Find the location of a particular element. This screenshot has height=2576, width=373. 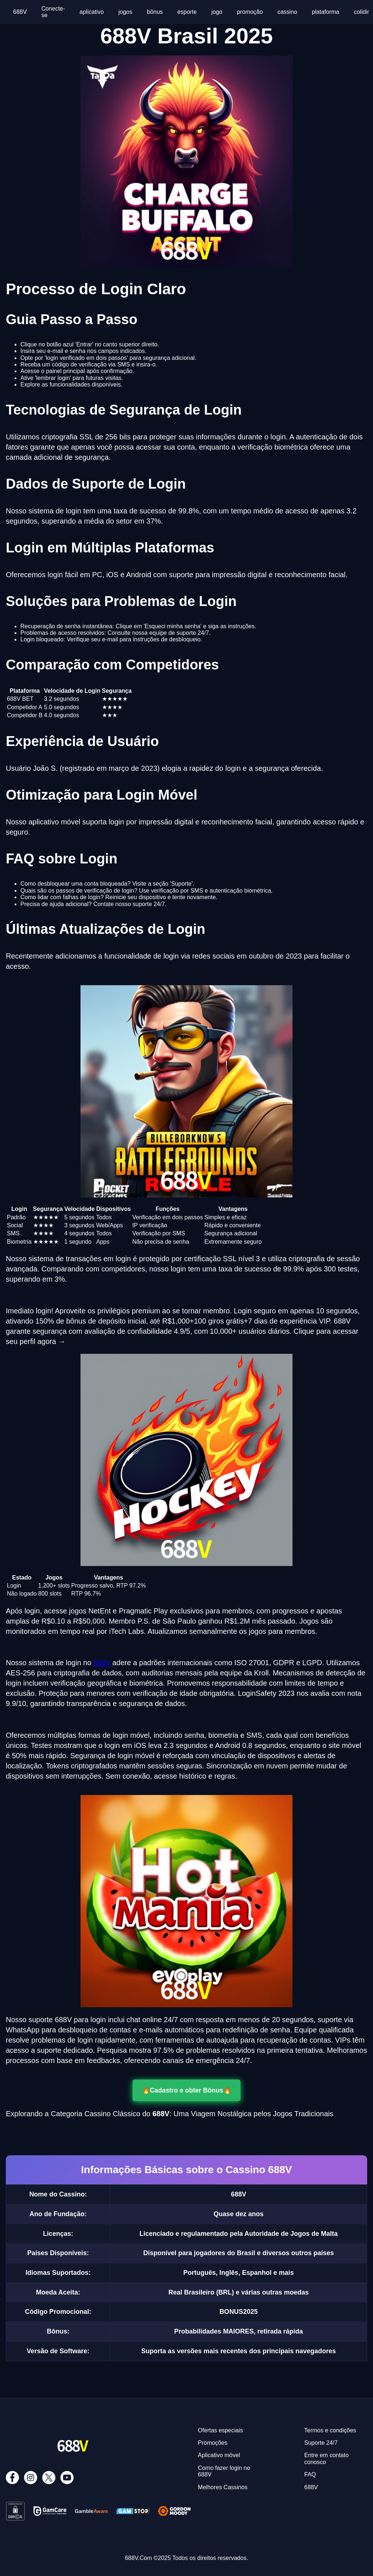

bônus is located at coordinates (155, 12).